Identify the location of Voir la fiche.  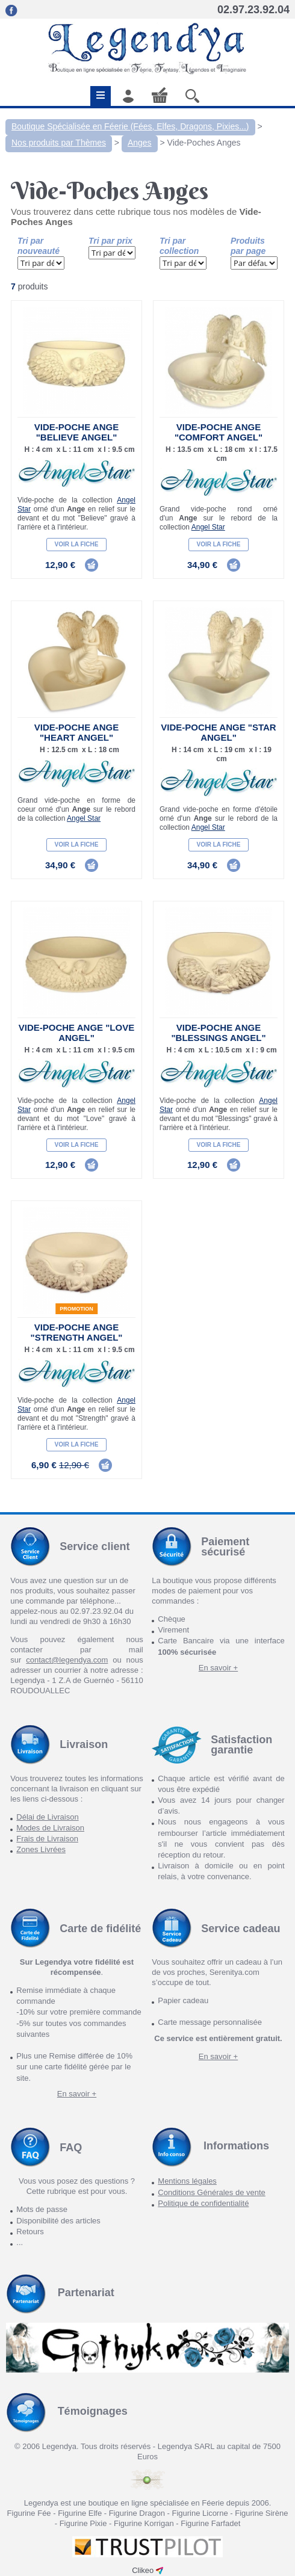
(77, 544).